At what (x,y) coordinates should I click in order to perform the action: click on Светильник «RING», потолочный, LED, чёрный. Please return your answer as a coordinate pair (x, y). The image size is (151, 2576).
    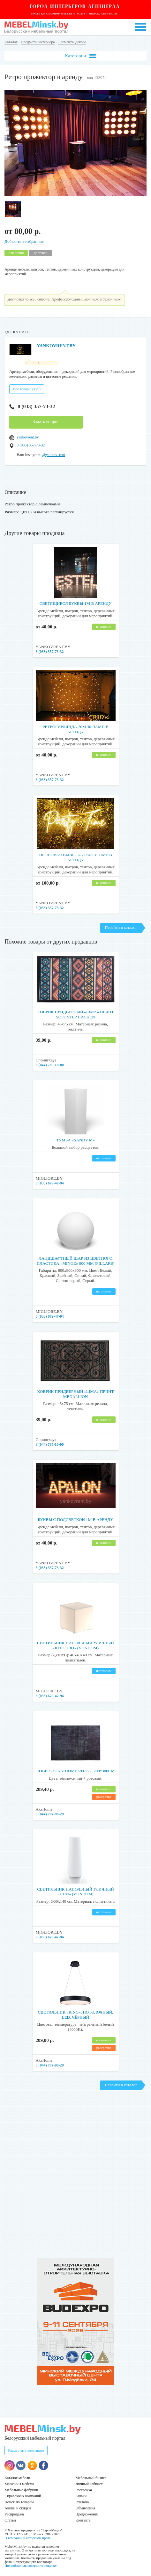
    Looking at the image, I should click on (75, 2012).